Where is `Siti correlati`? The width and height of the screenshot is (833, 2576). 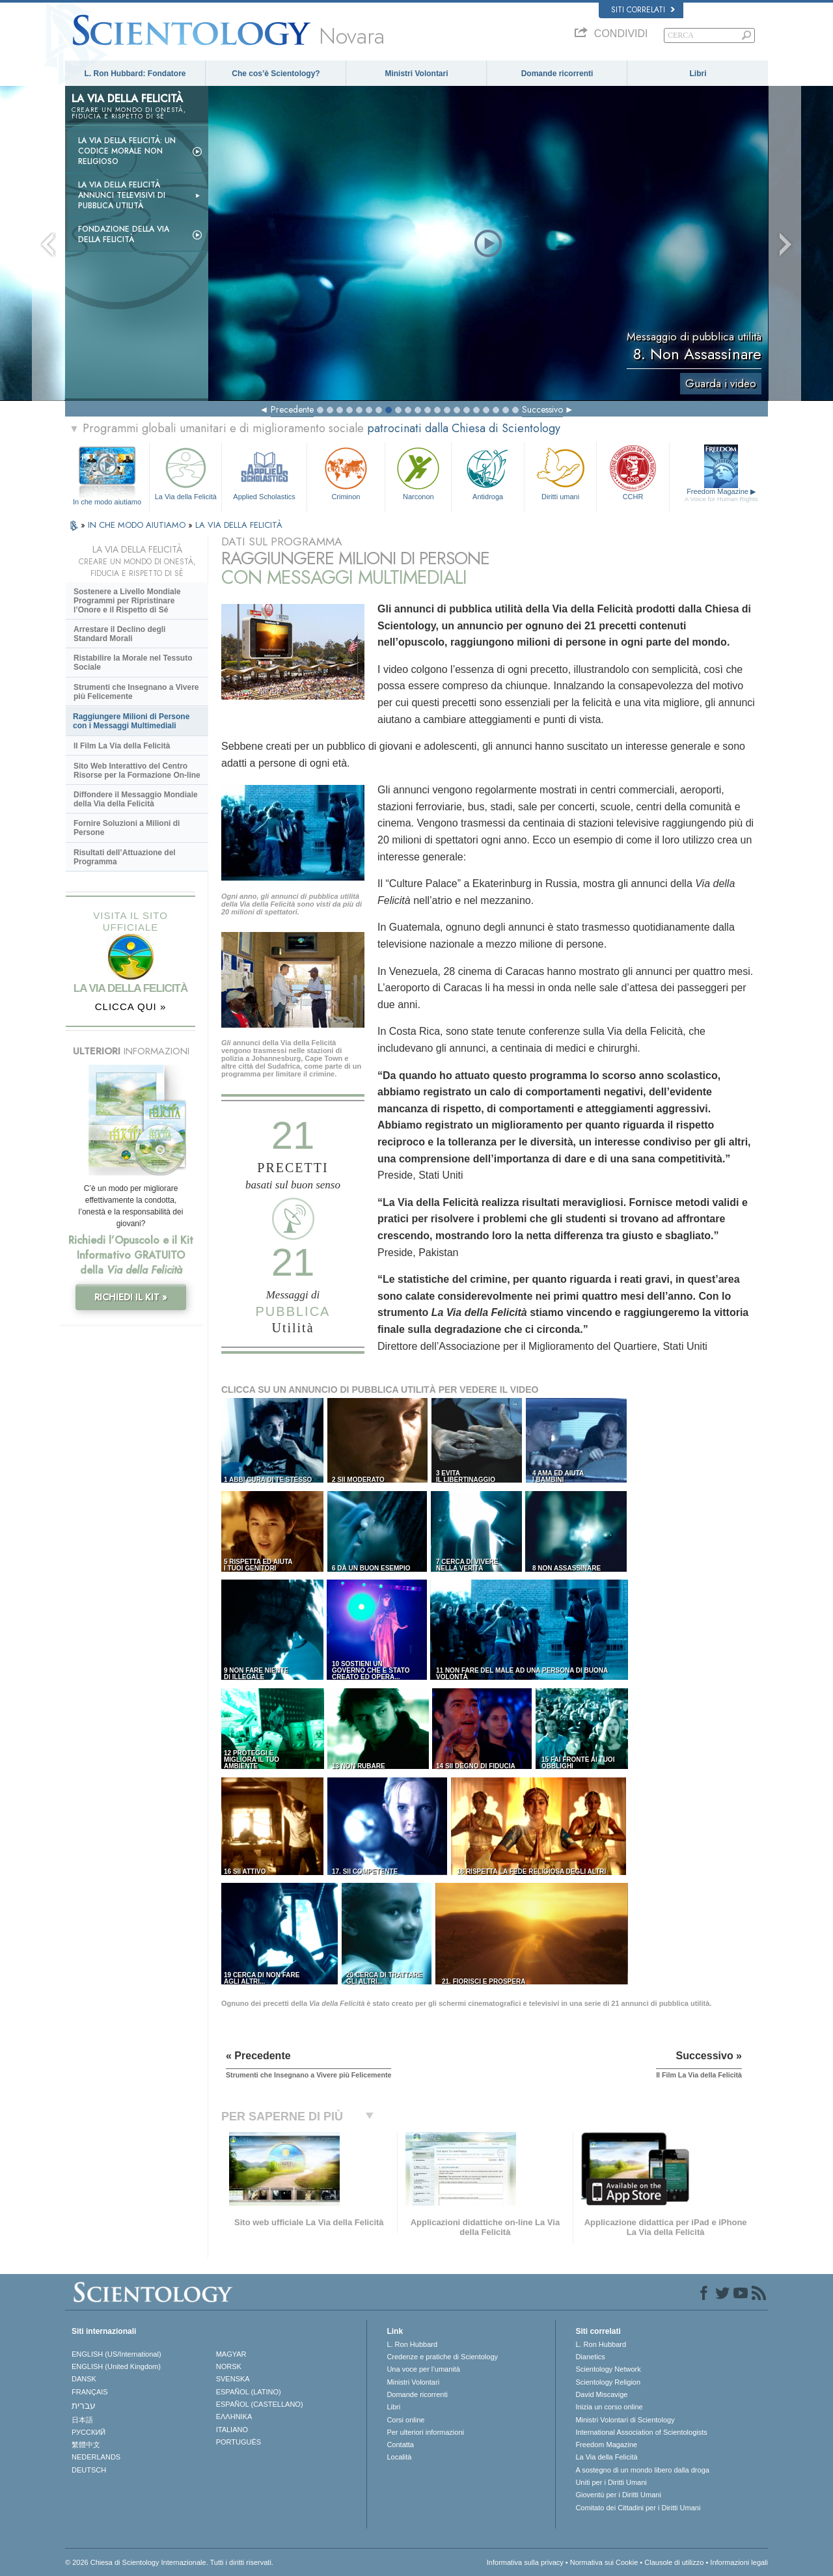
Siti correlati is located at coordinates (643, 10).